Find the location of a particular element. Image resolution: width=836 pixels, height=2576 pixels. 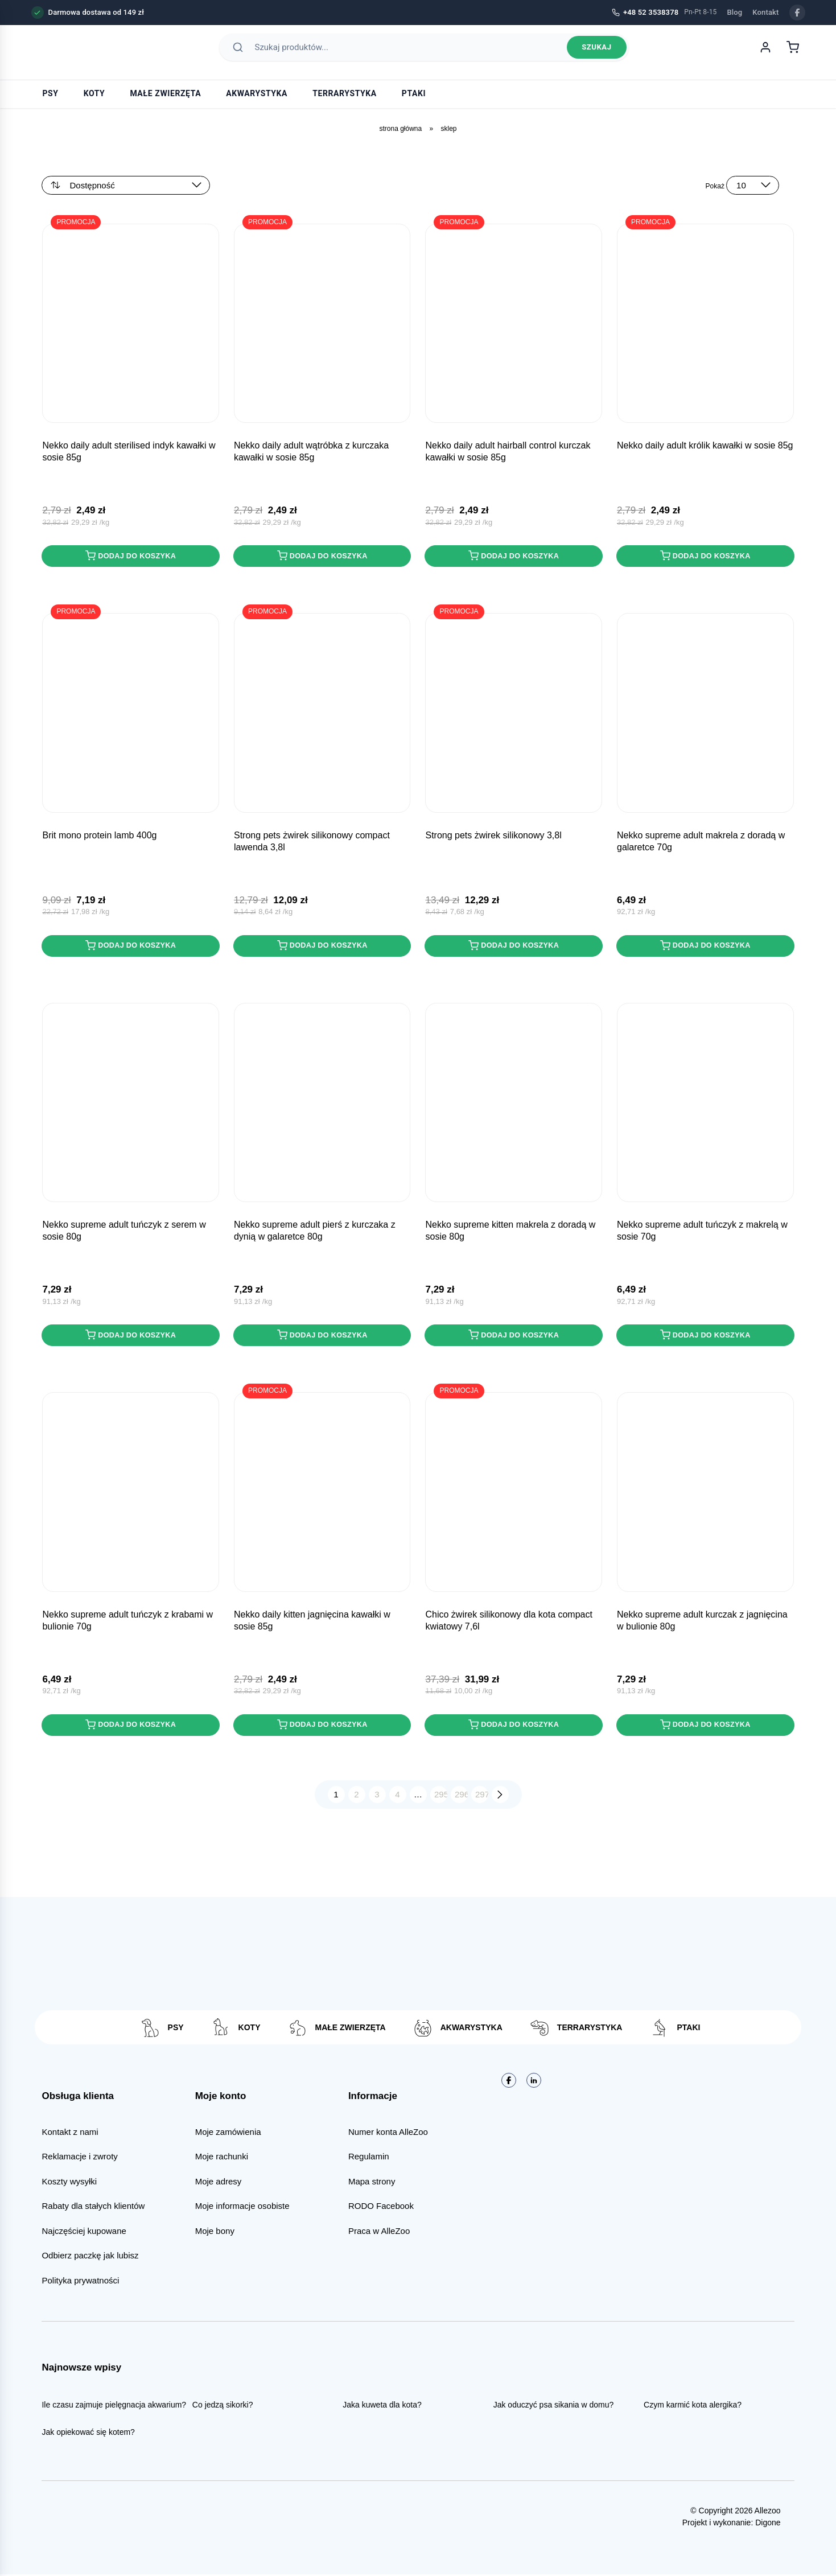

Terrarystyka is located at coordinates (344, 93).